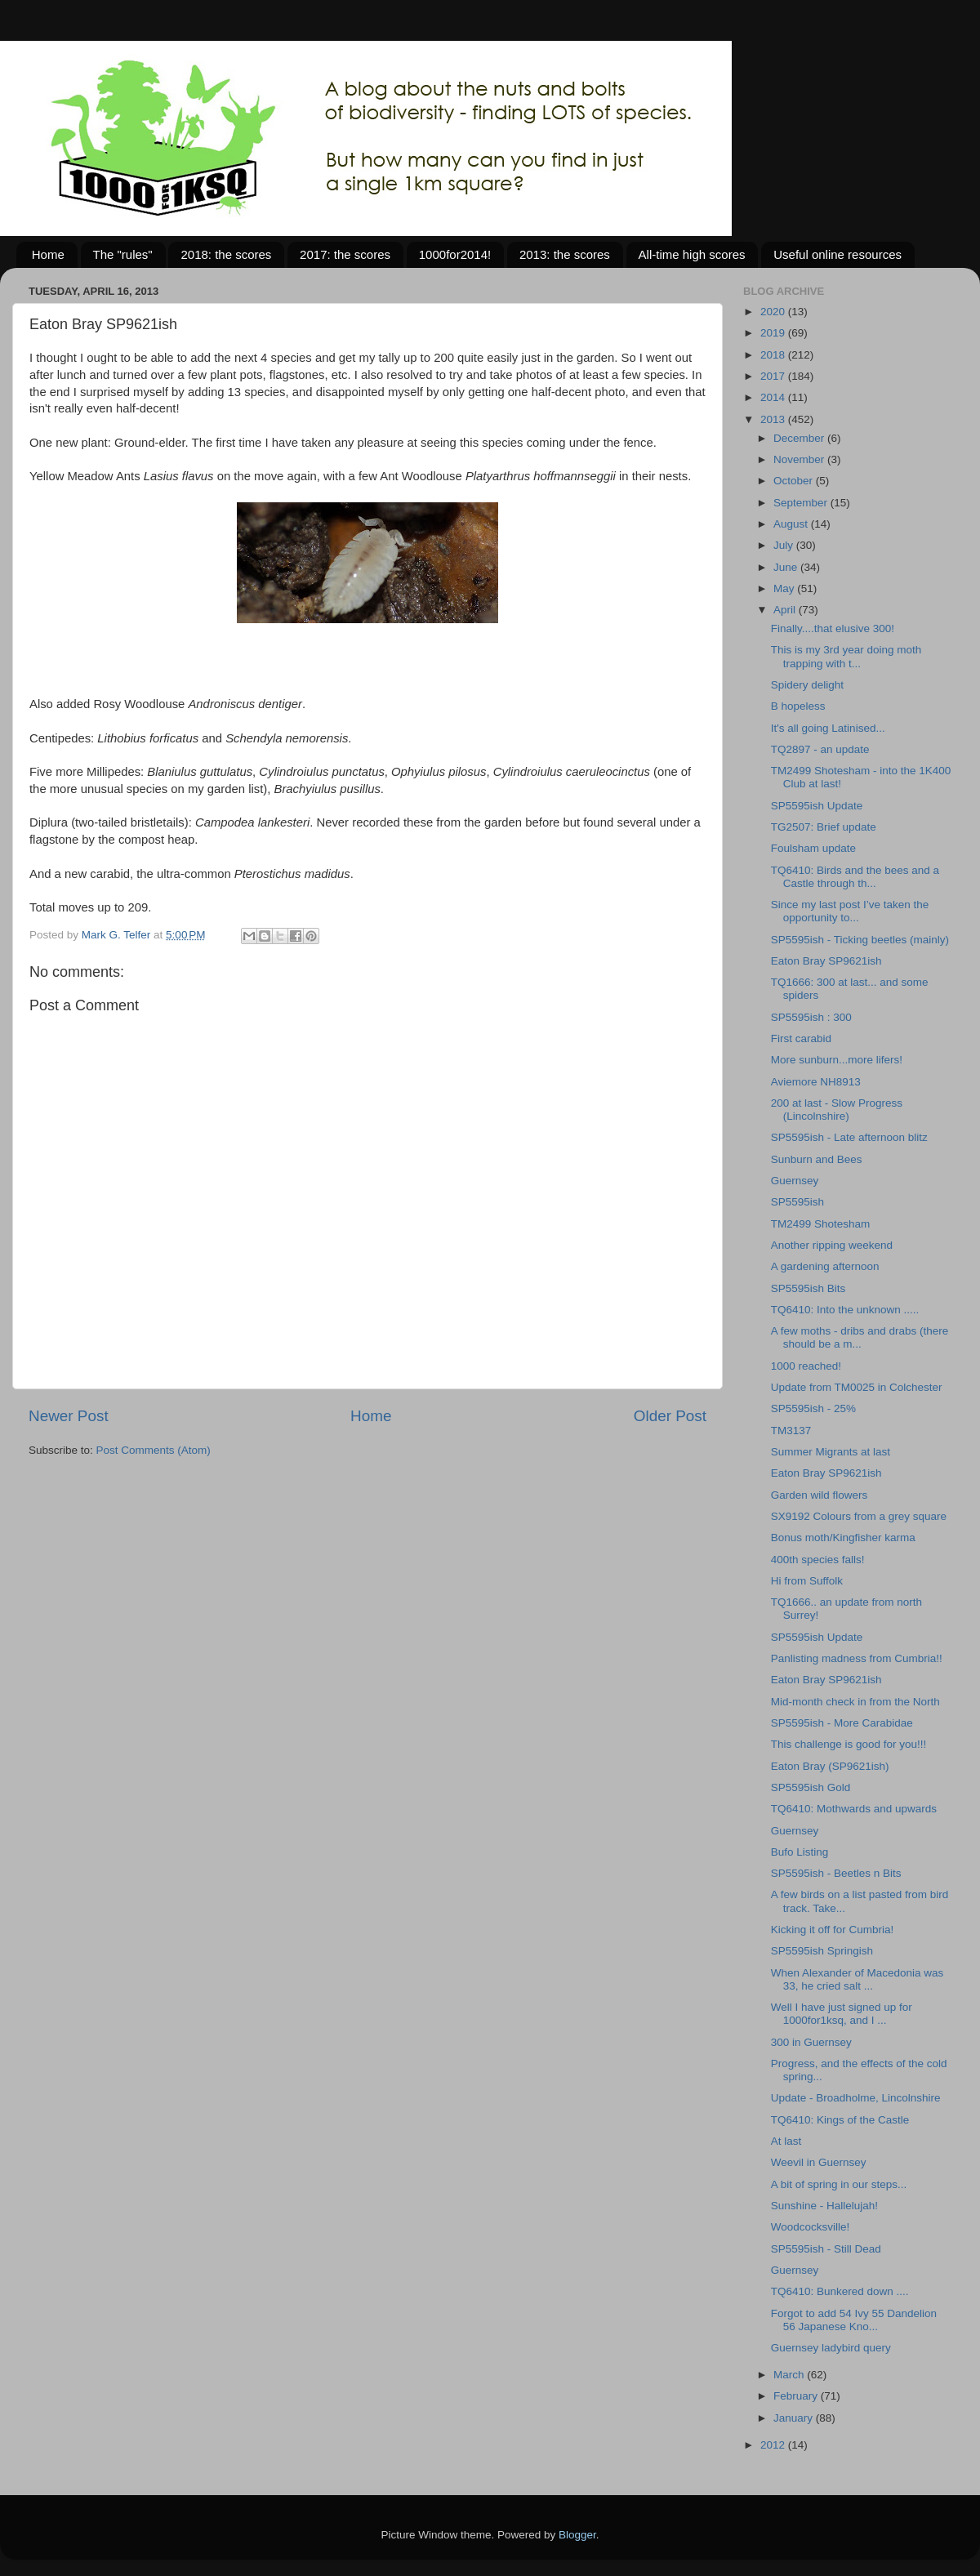 The height and width of the screenshot is (2576, 980). Describe the element at coordinates (824, 2205) in the screenshot. I see `Sunshine - Hallelujah!` at that location.